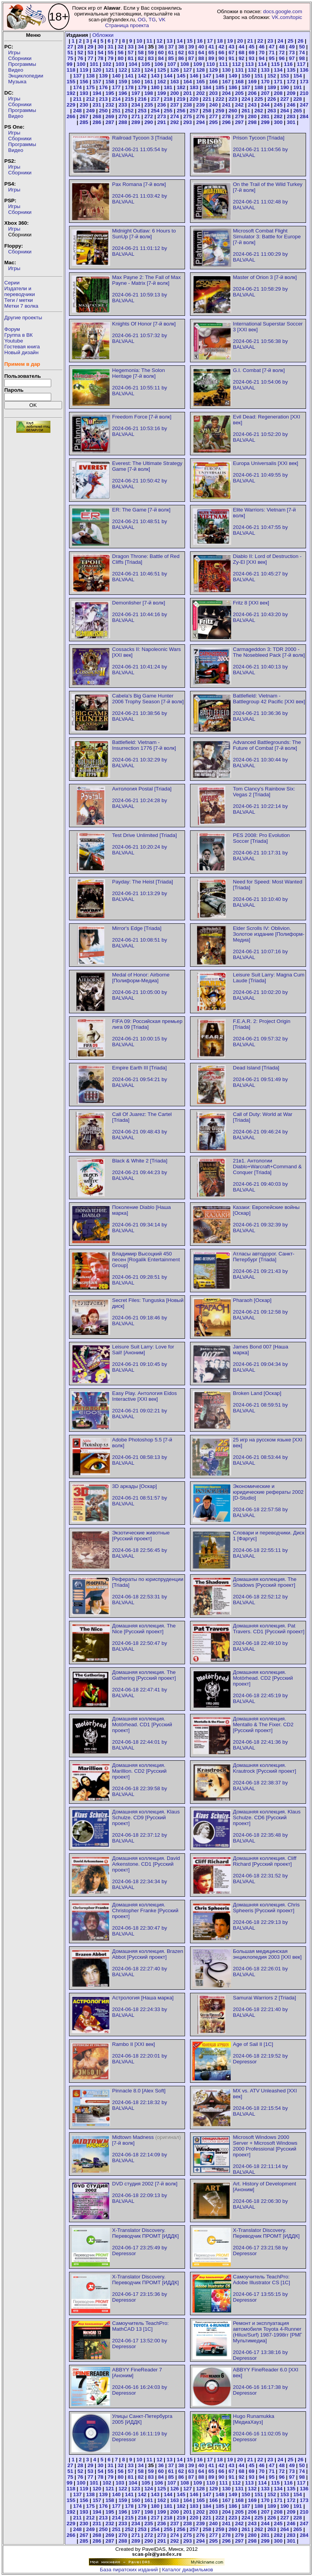  What do you see at coordinates (278, 70) in the screenshot?
I see `134` at bounding box center [278, 70].